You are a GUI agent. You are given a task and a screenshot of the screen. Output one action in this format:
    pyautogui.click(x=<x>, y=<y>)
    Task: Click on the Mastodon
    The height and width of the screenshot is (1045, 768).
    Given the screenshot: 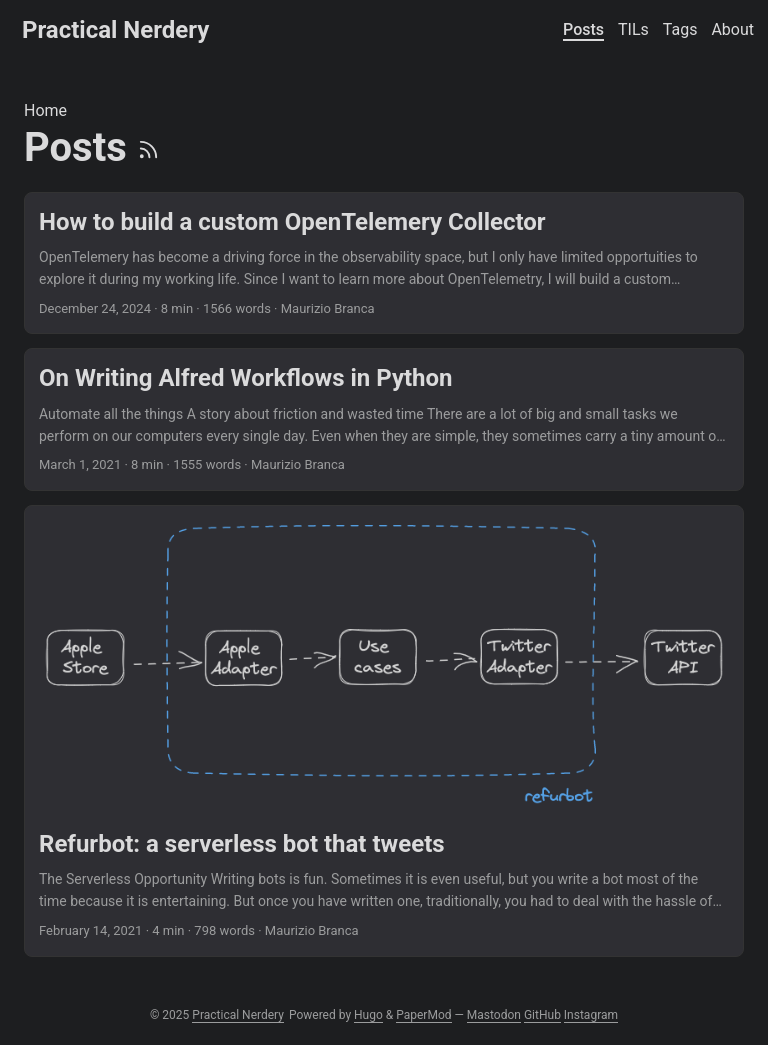 What is the action you would take?
    pyautogui.click(x=494, y=1015)
    